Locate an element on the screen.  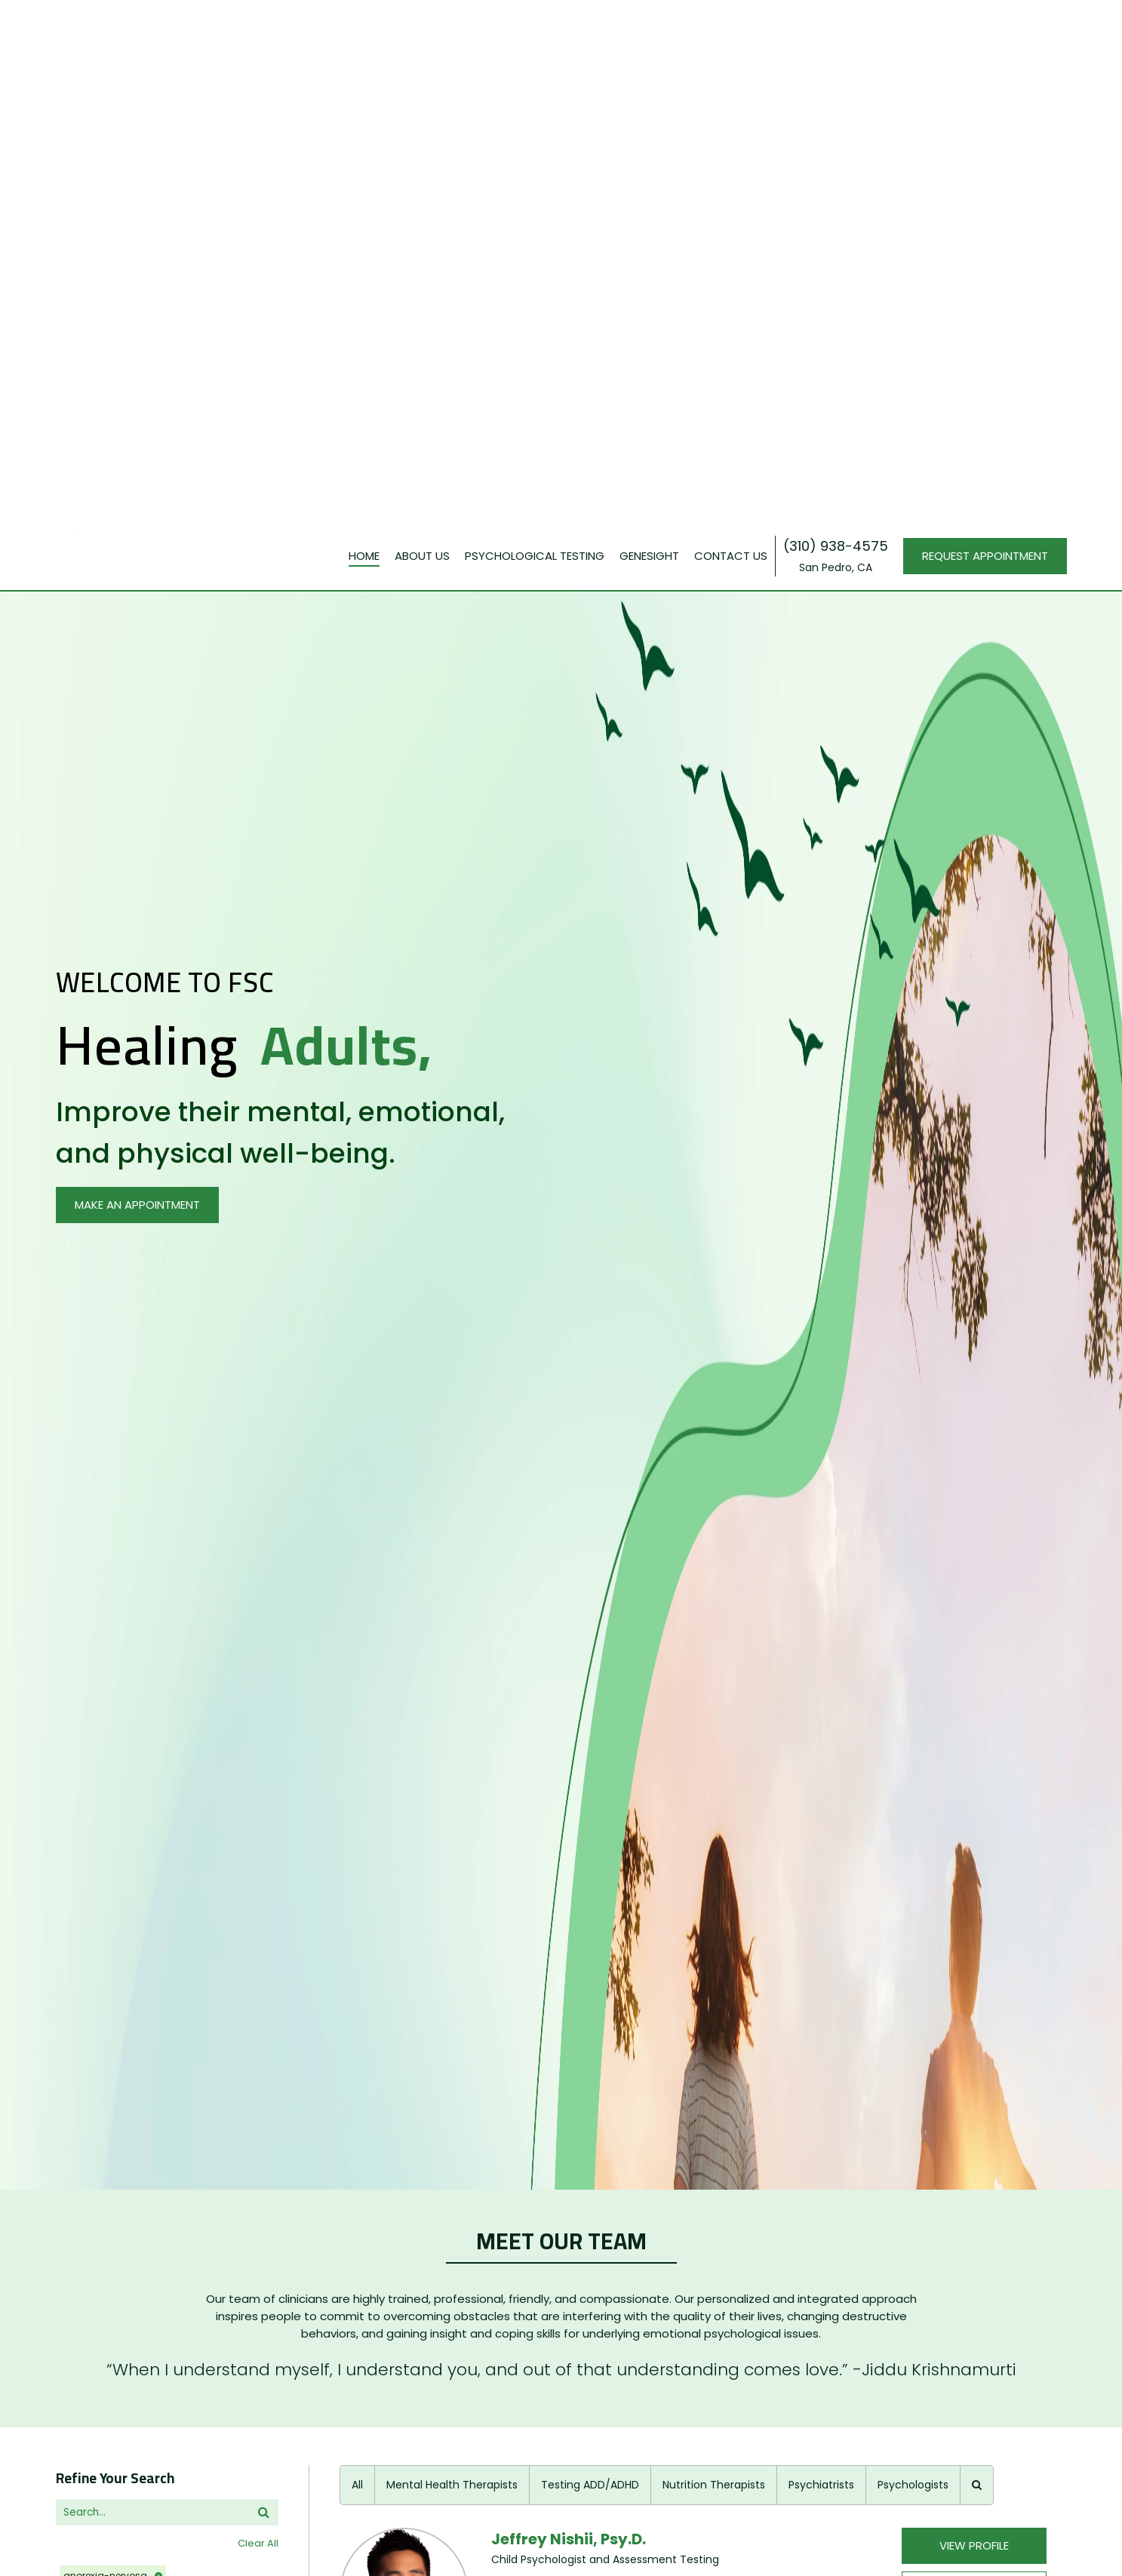
Testing ADD/ADHD is located at coordinates (590, 1479).